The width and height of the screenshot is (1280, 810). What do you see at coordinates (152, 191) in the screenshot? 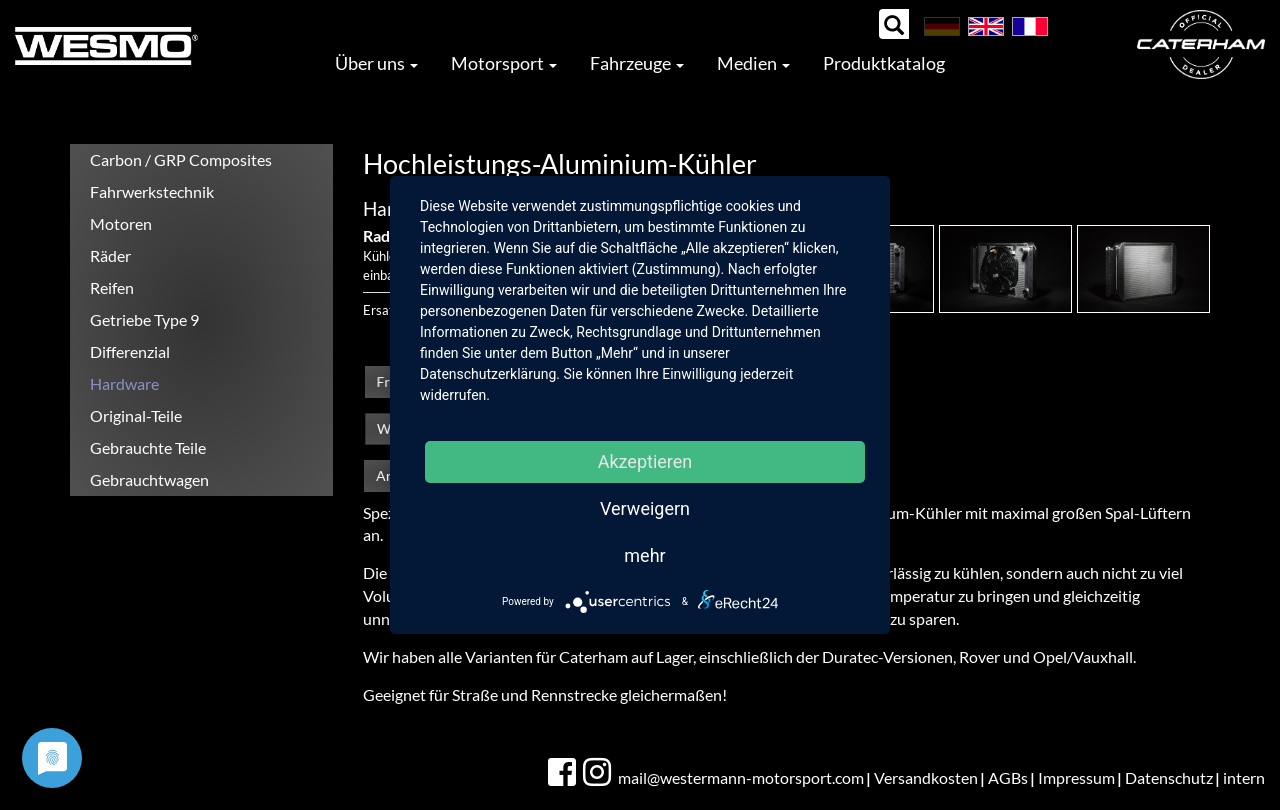
I see `Fahrwerkstechnik` at bounding box center [152, 191].